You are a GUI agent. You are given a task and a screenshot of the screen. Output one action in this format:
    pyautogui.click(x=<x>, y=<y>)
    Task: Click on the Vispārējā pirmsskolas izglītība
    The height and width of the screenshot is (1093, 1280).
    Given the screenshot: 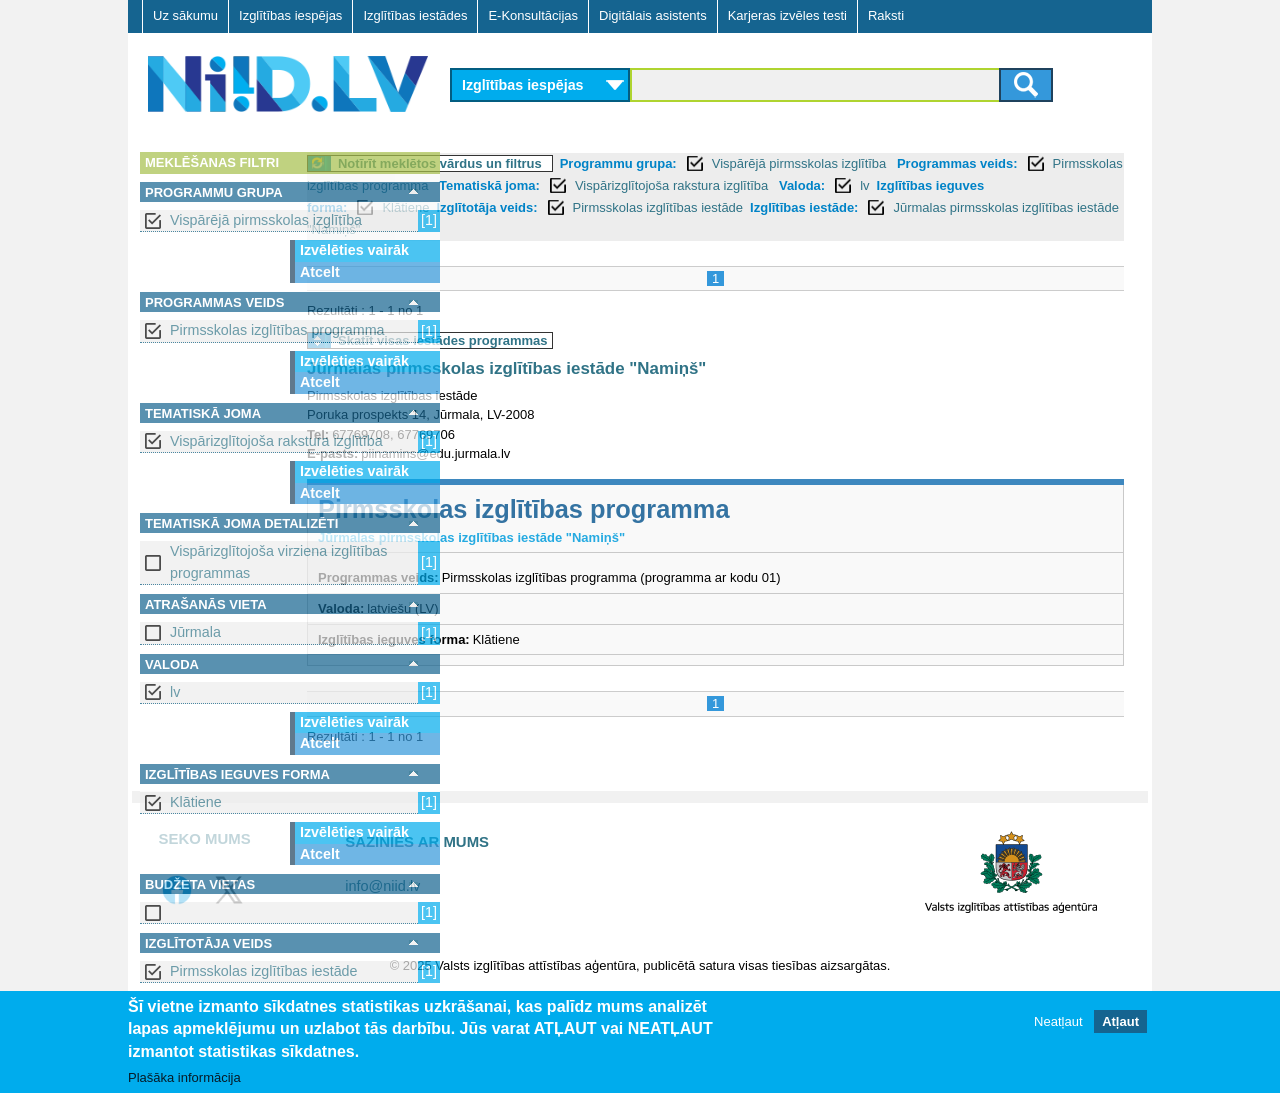 What is the action you would take?
    pyautogui.click(x=266, y=220)
    